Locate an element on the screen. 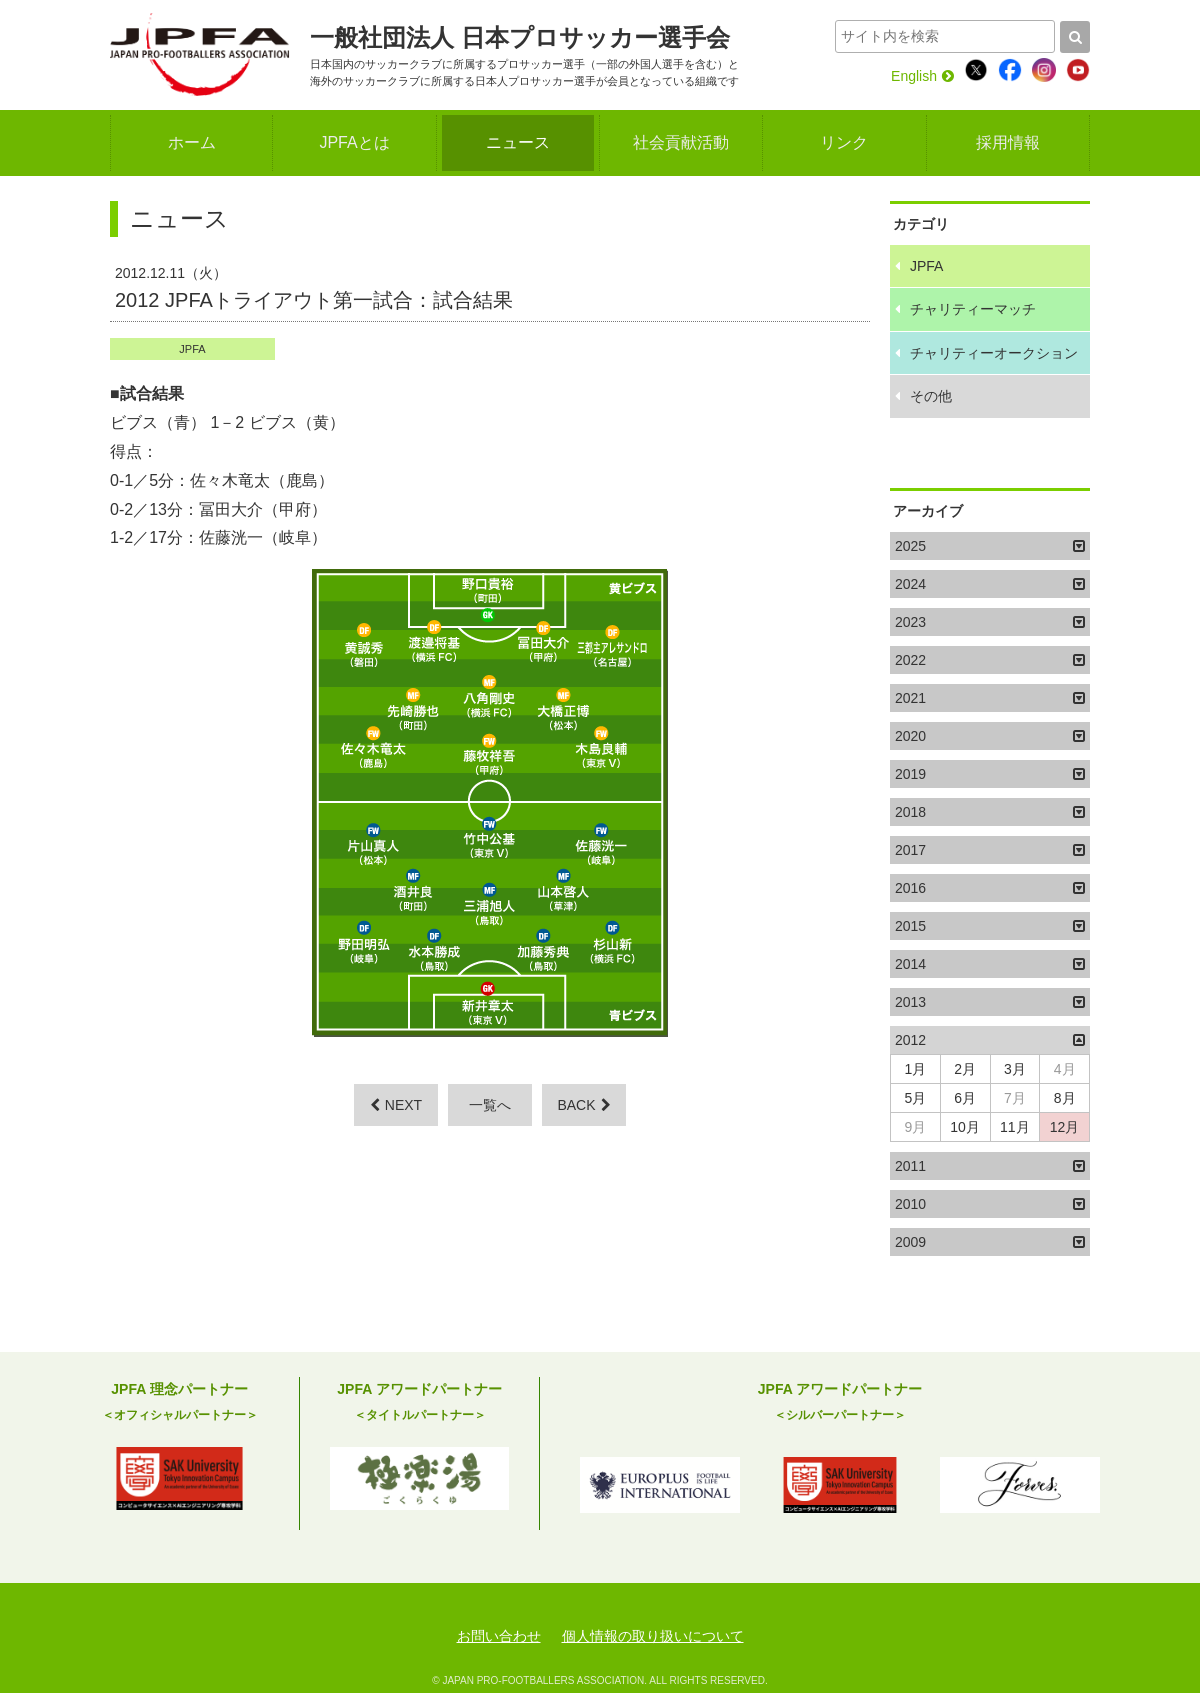  6月 is located at coordinates (965, 1098).